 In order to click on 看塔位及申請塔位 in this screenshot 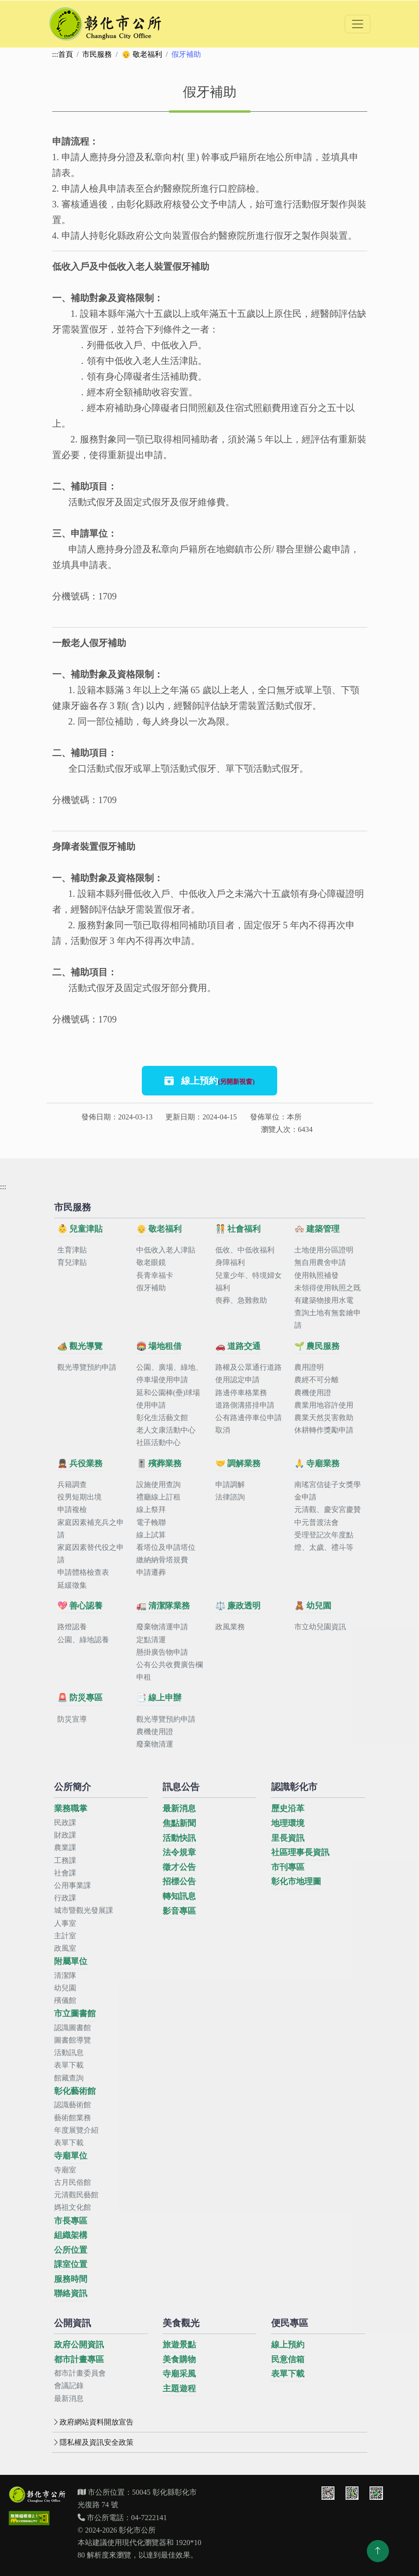, I will do `click(165, 1547)`.